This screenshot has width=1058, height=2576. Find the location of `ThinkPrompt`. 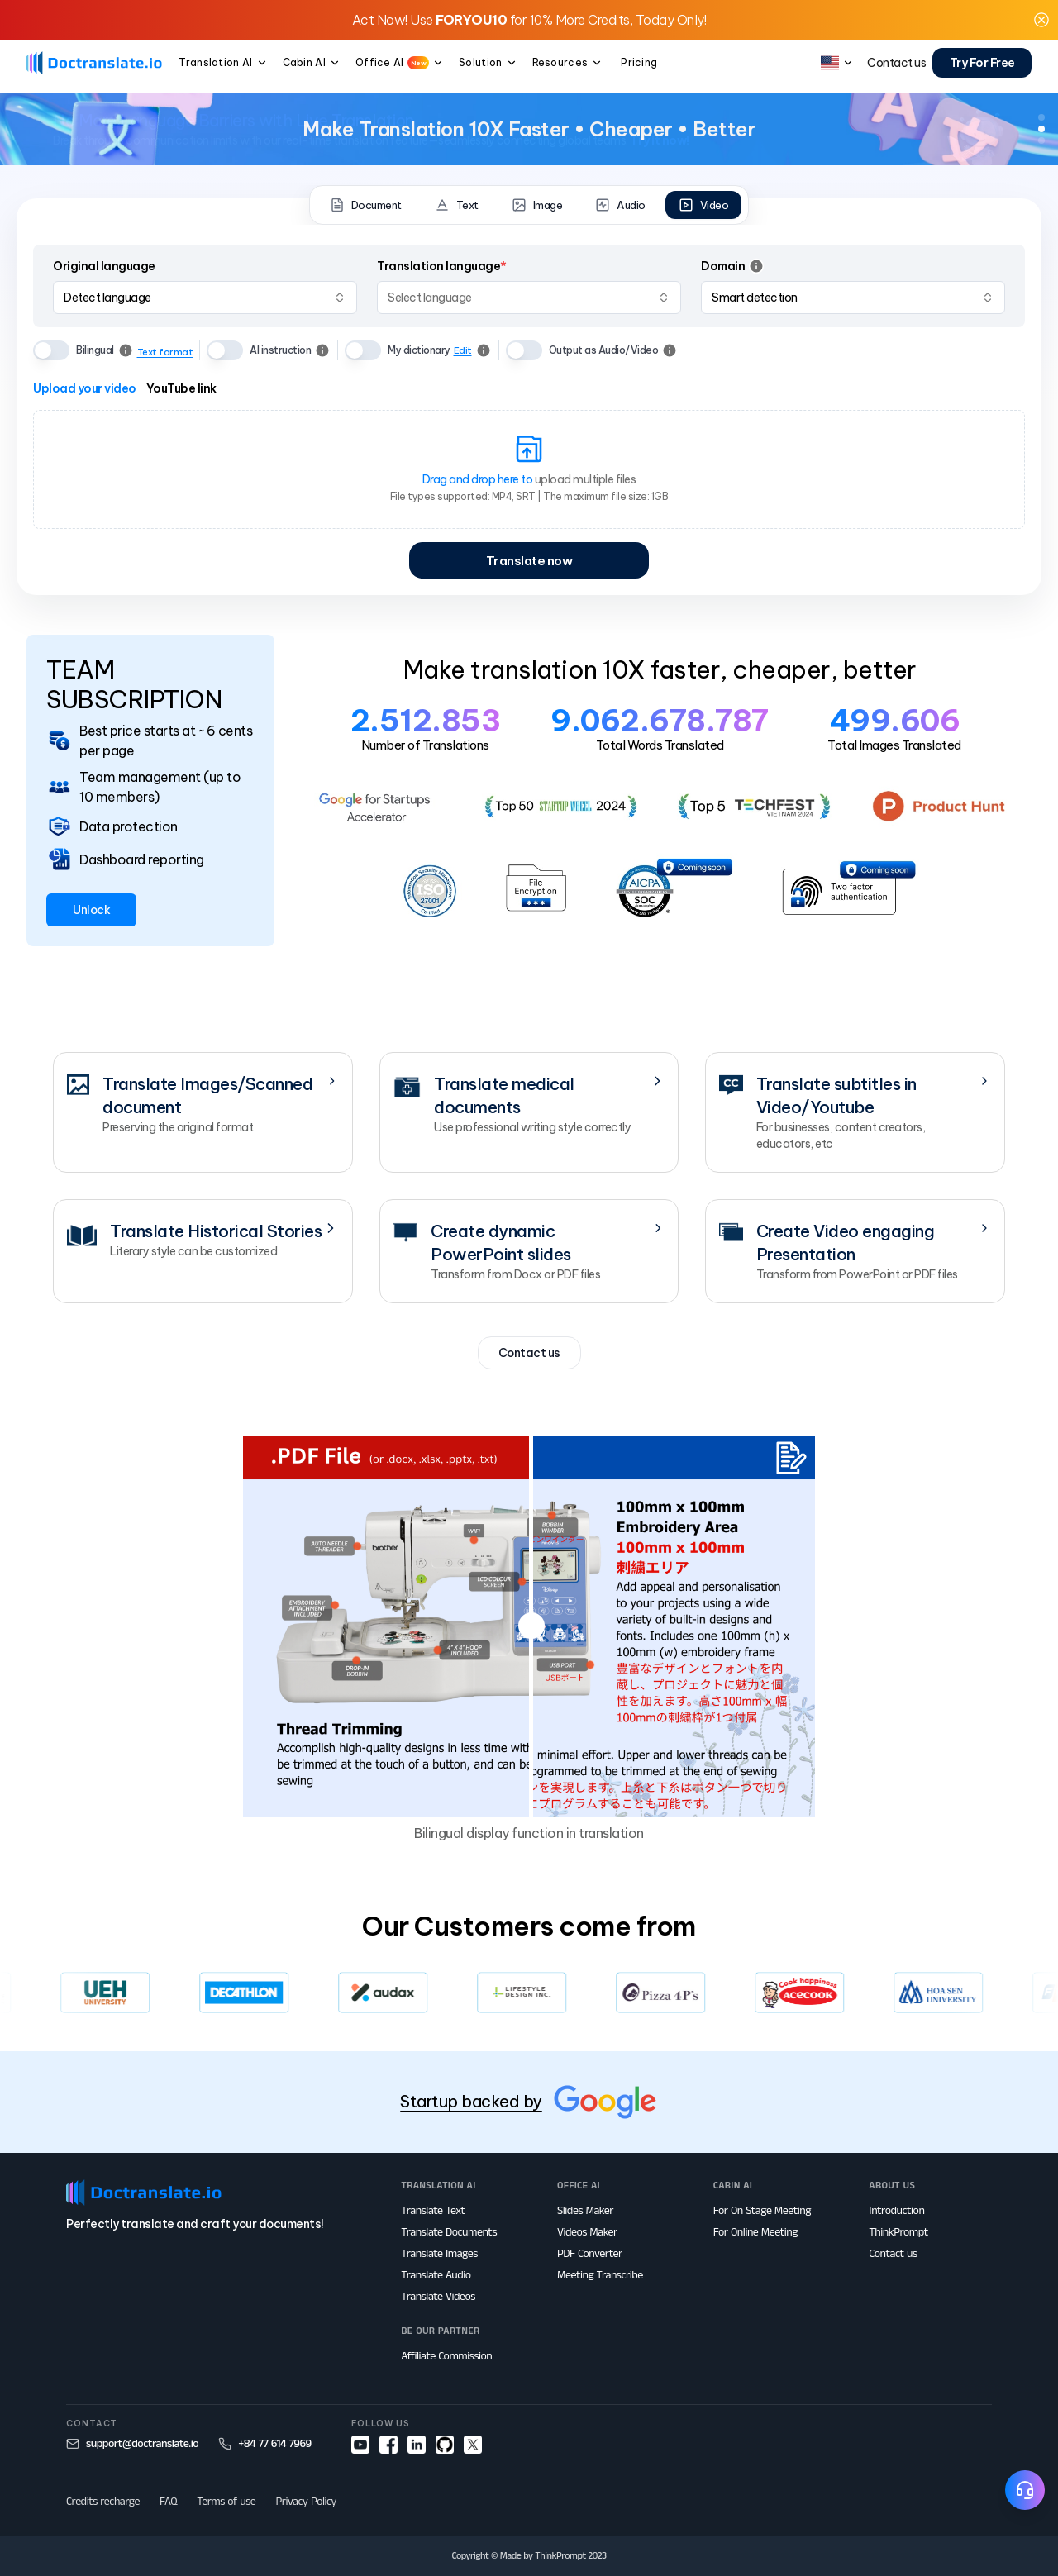

ThinkPrompt is located at coordinates (898, 2232).